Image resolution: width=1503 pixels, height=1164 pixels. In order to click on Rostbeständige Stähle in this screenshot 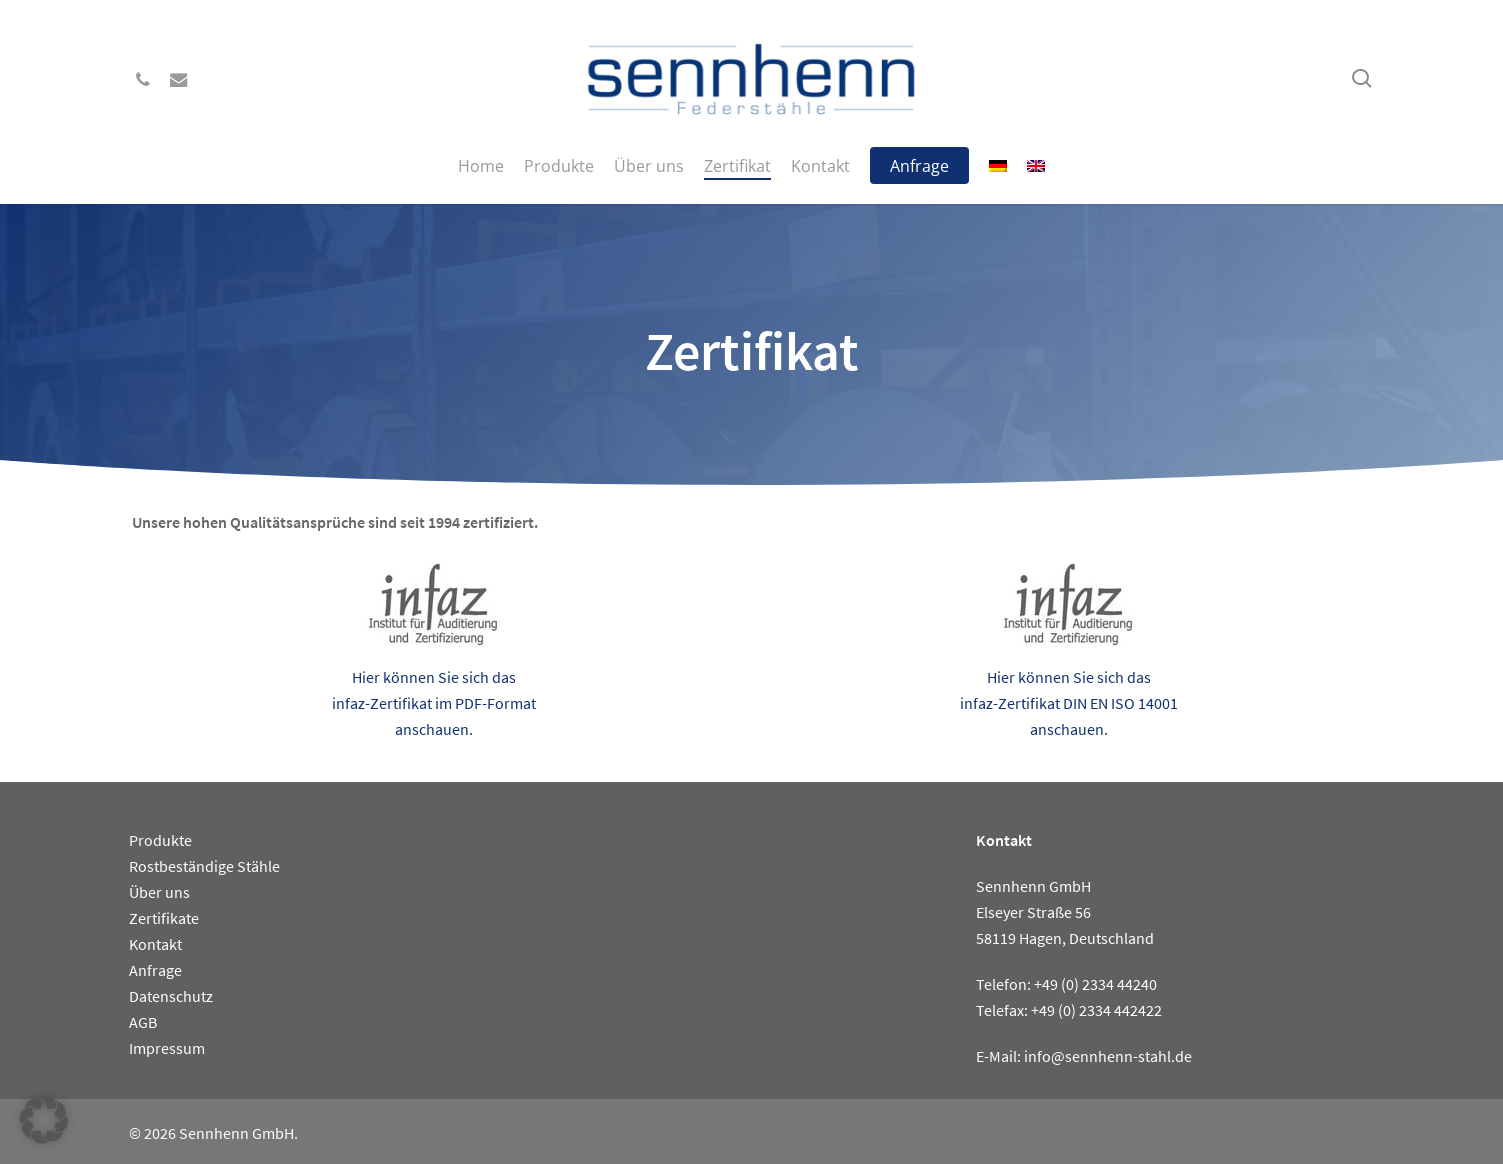, I will do `click(204, 866)`.